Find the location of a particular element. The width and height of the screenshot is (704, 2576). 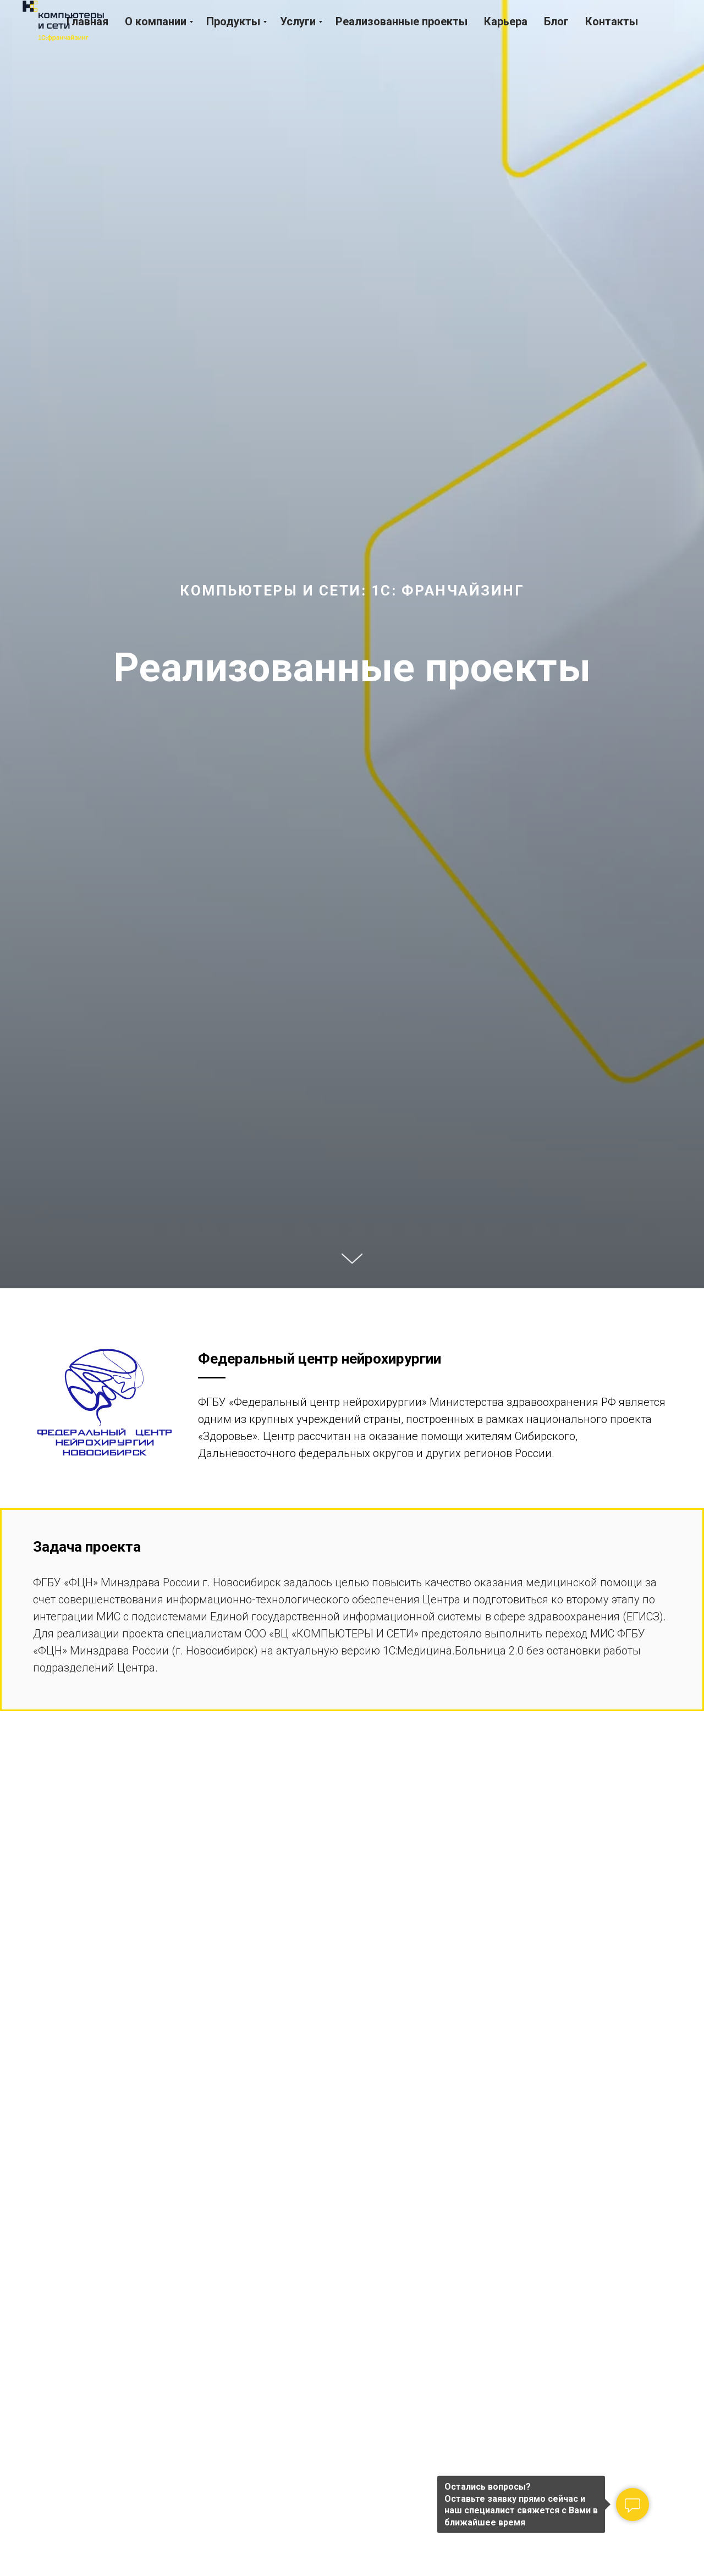

Реализованные проекты is located at coordinates (402, 21).